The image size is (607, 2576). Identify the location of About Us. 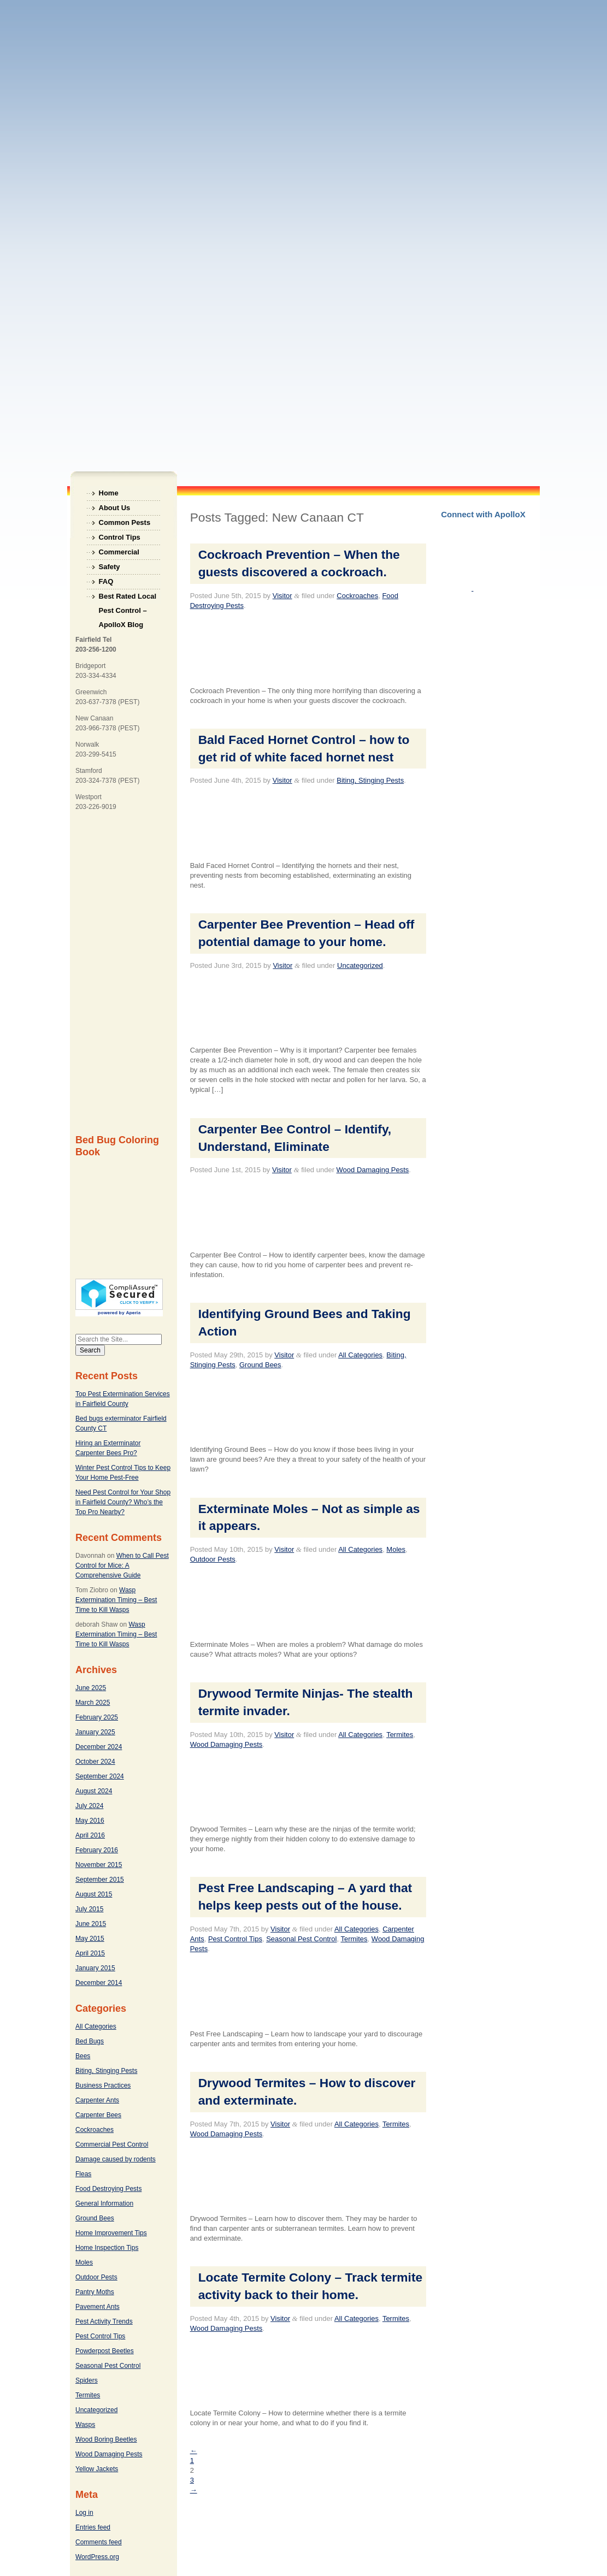
(115, 508).